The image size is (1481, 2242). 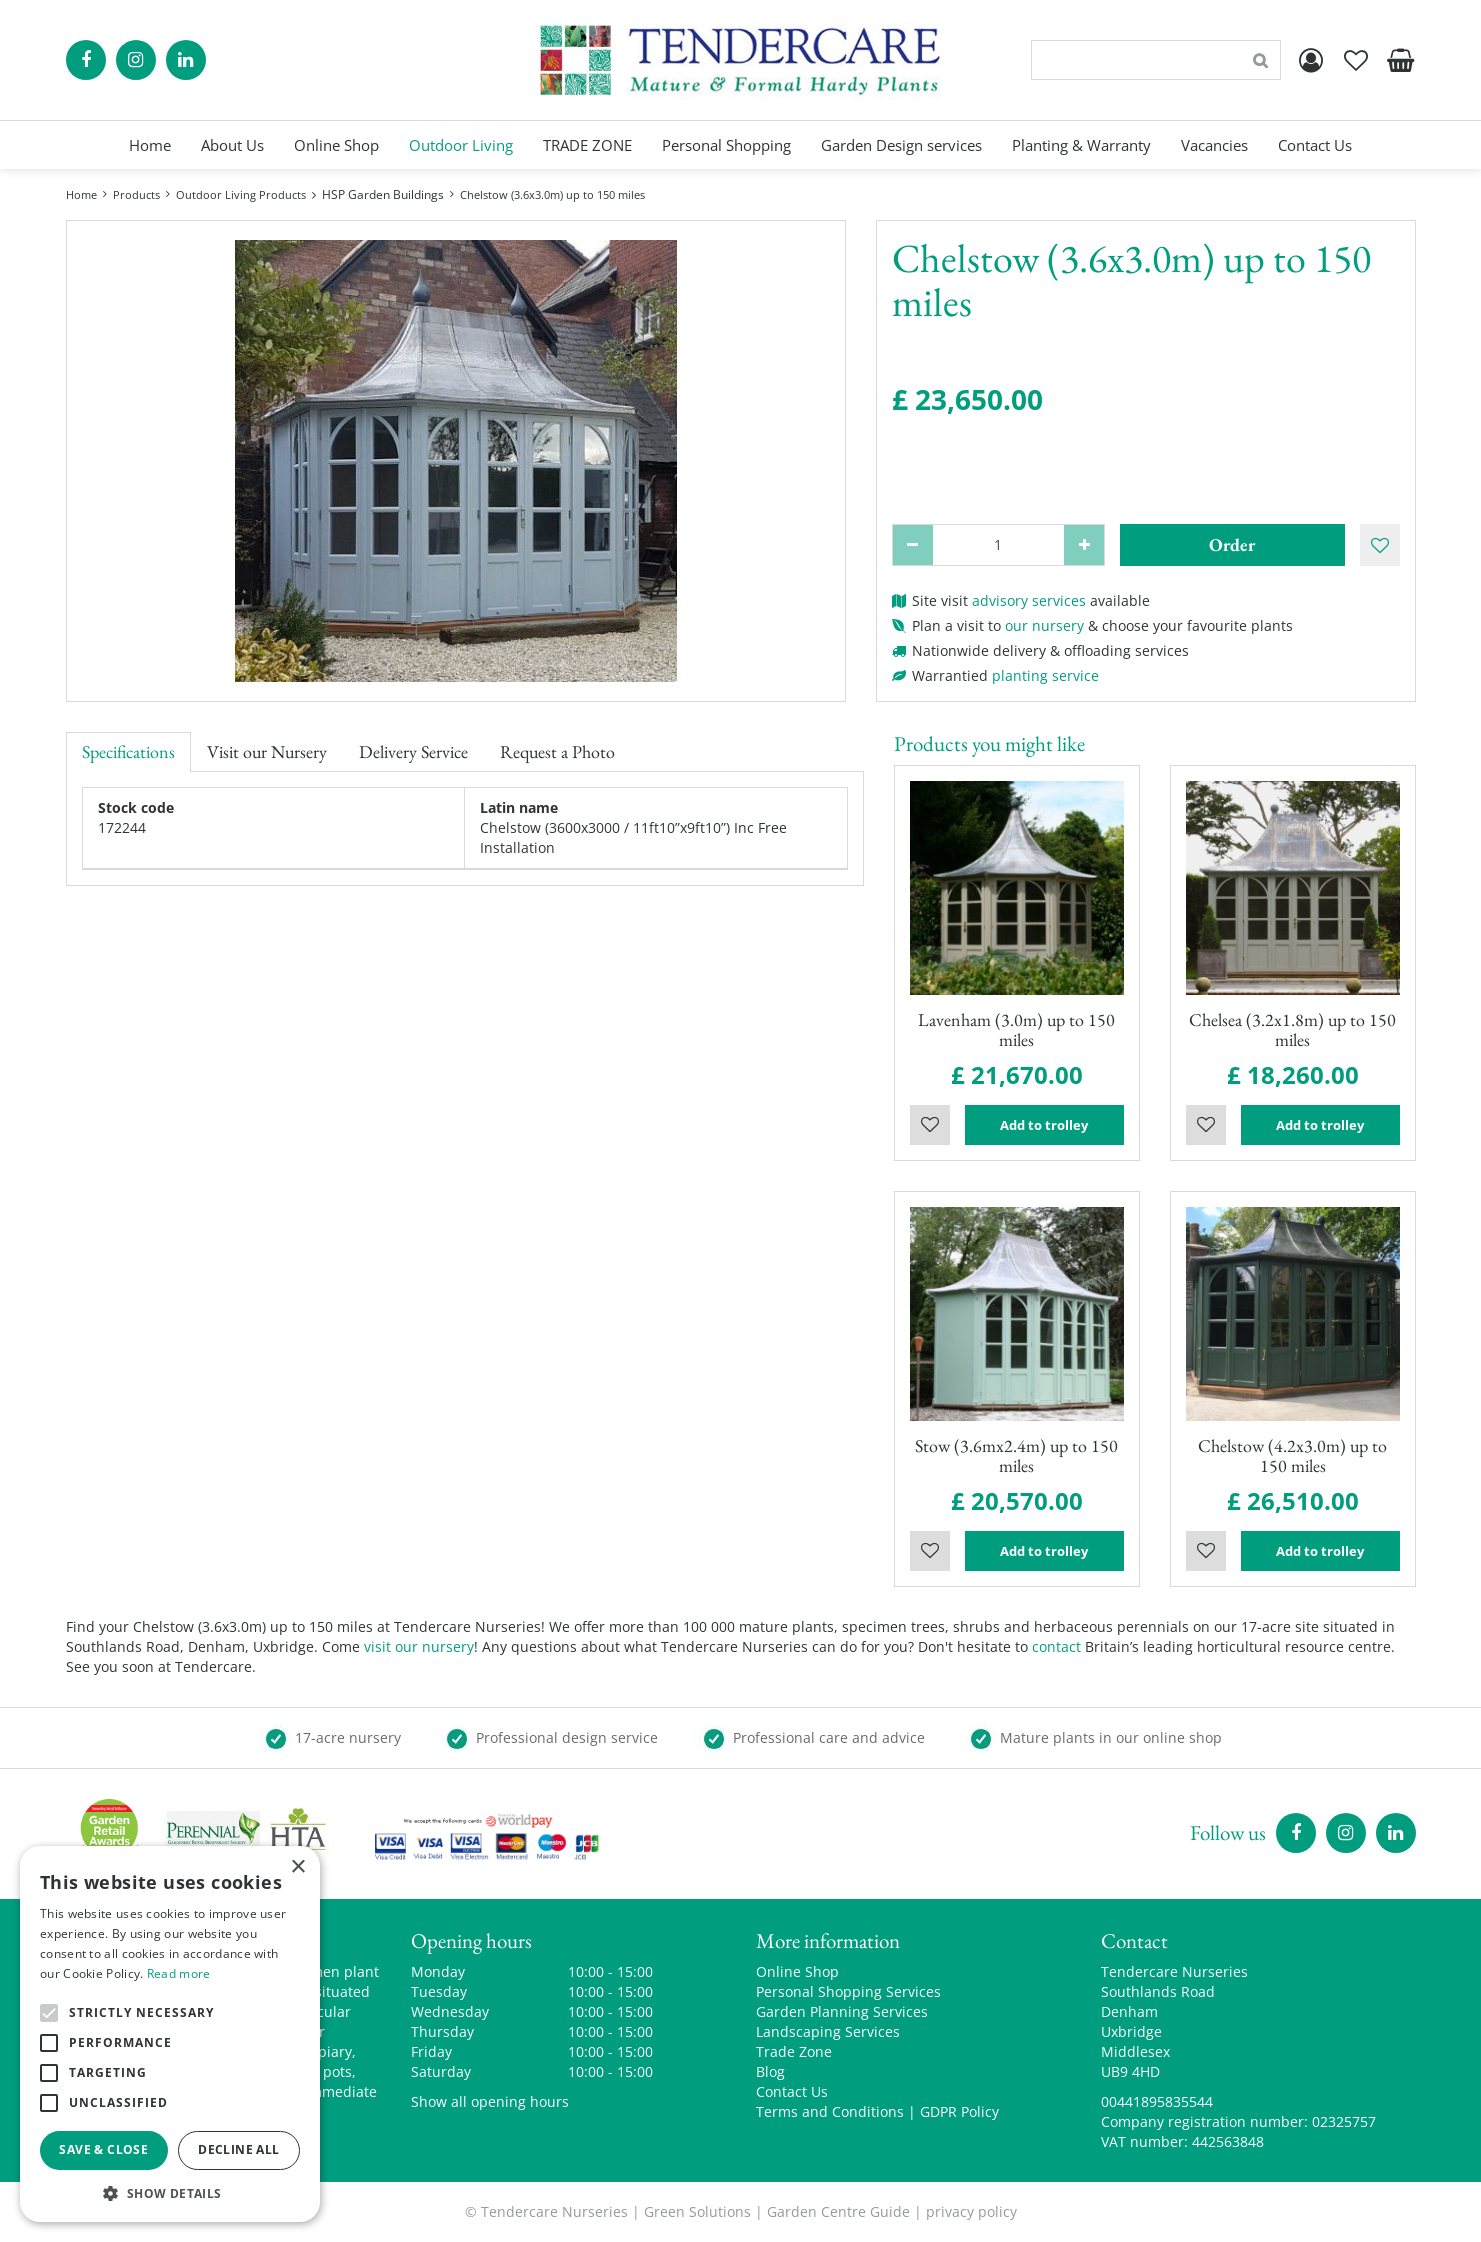 I want to click on [button], so click(x=170, y=2192).